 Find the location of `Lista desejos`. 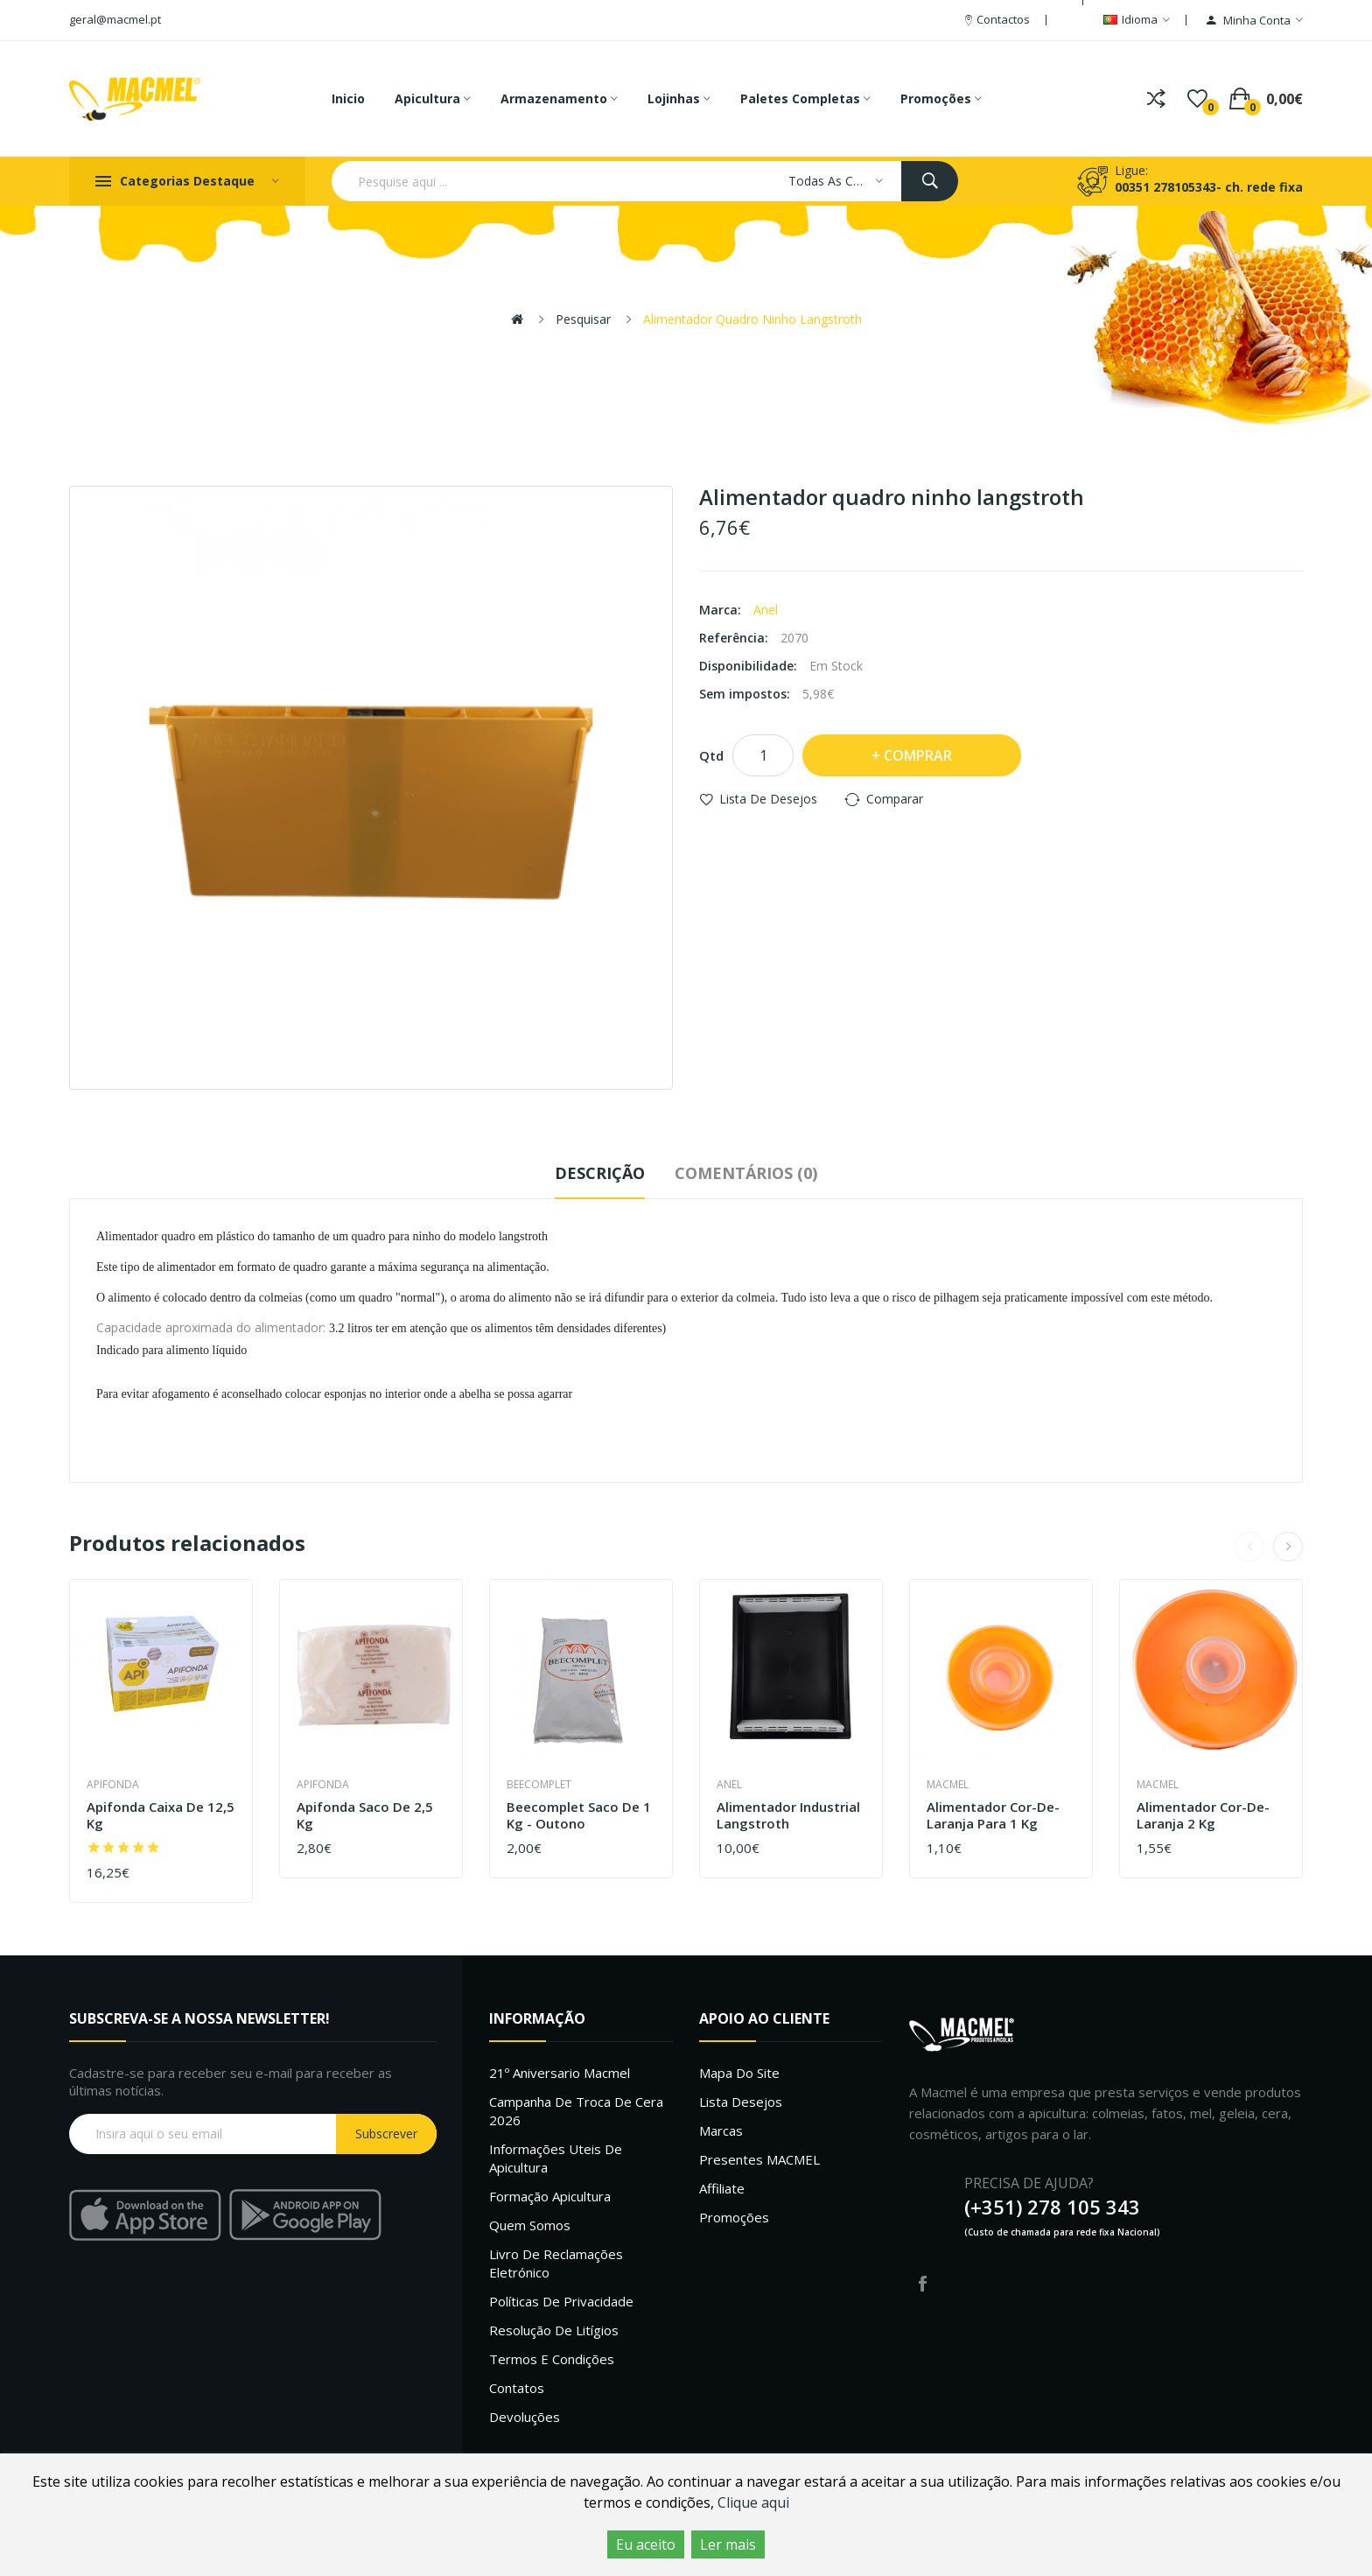

Lista desejos is located at coordinates (740, 2101).